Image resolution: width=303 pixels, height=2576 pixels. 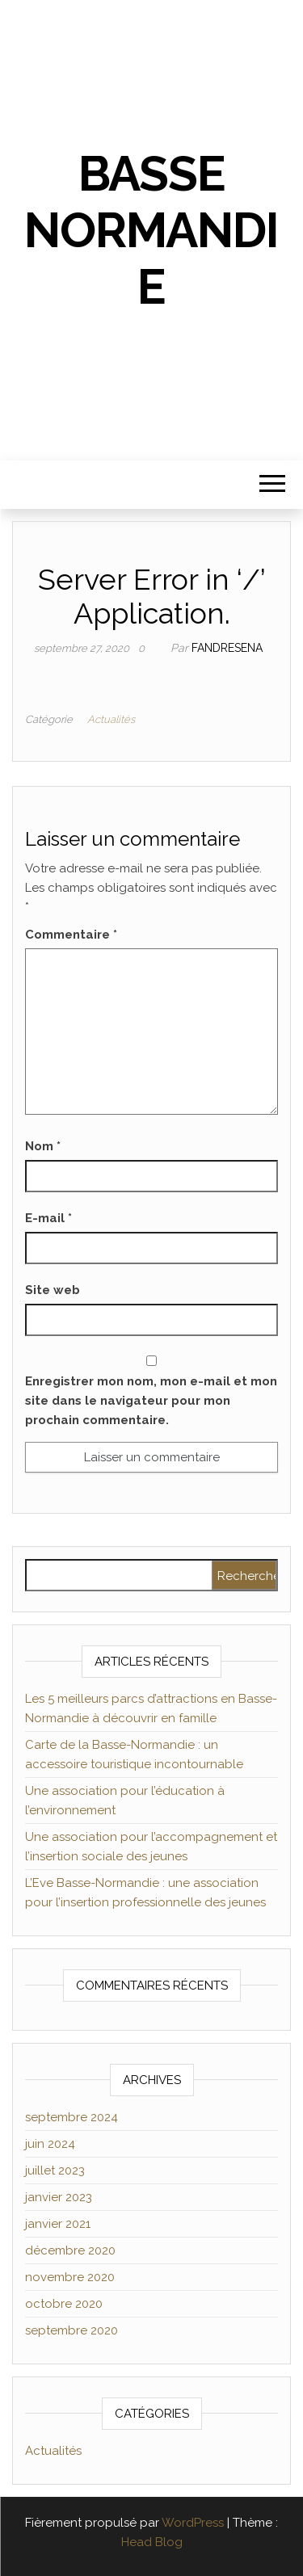 What do you see at coordinates (55, 2170) in the screenshot?
I see `juillet 2023` at bounding box center [55, 2170].